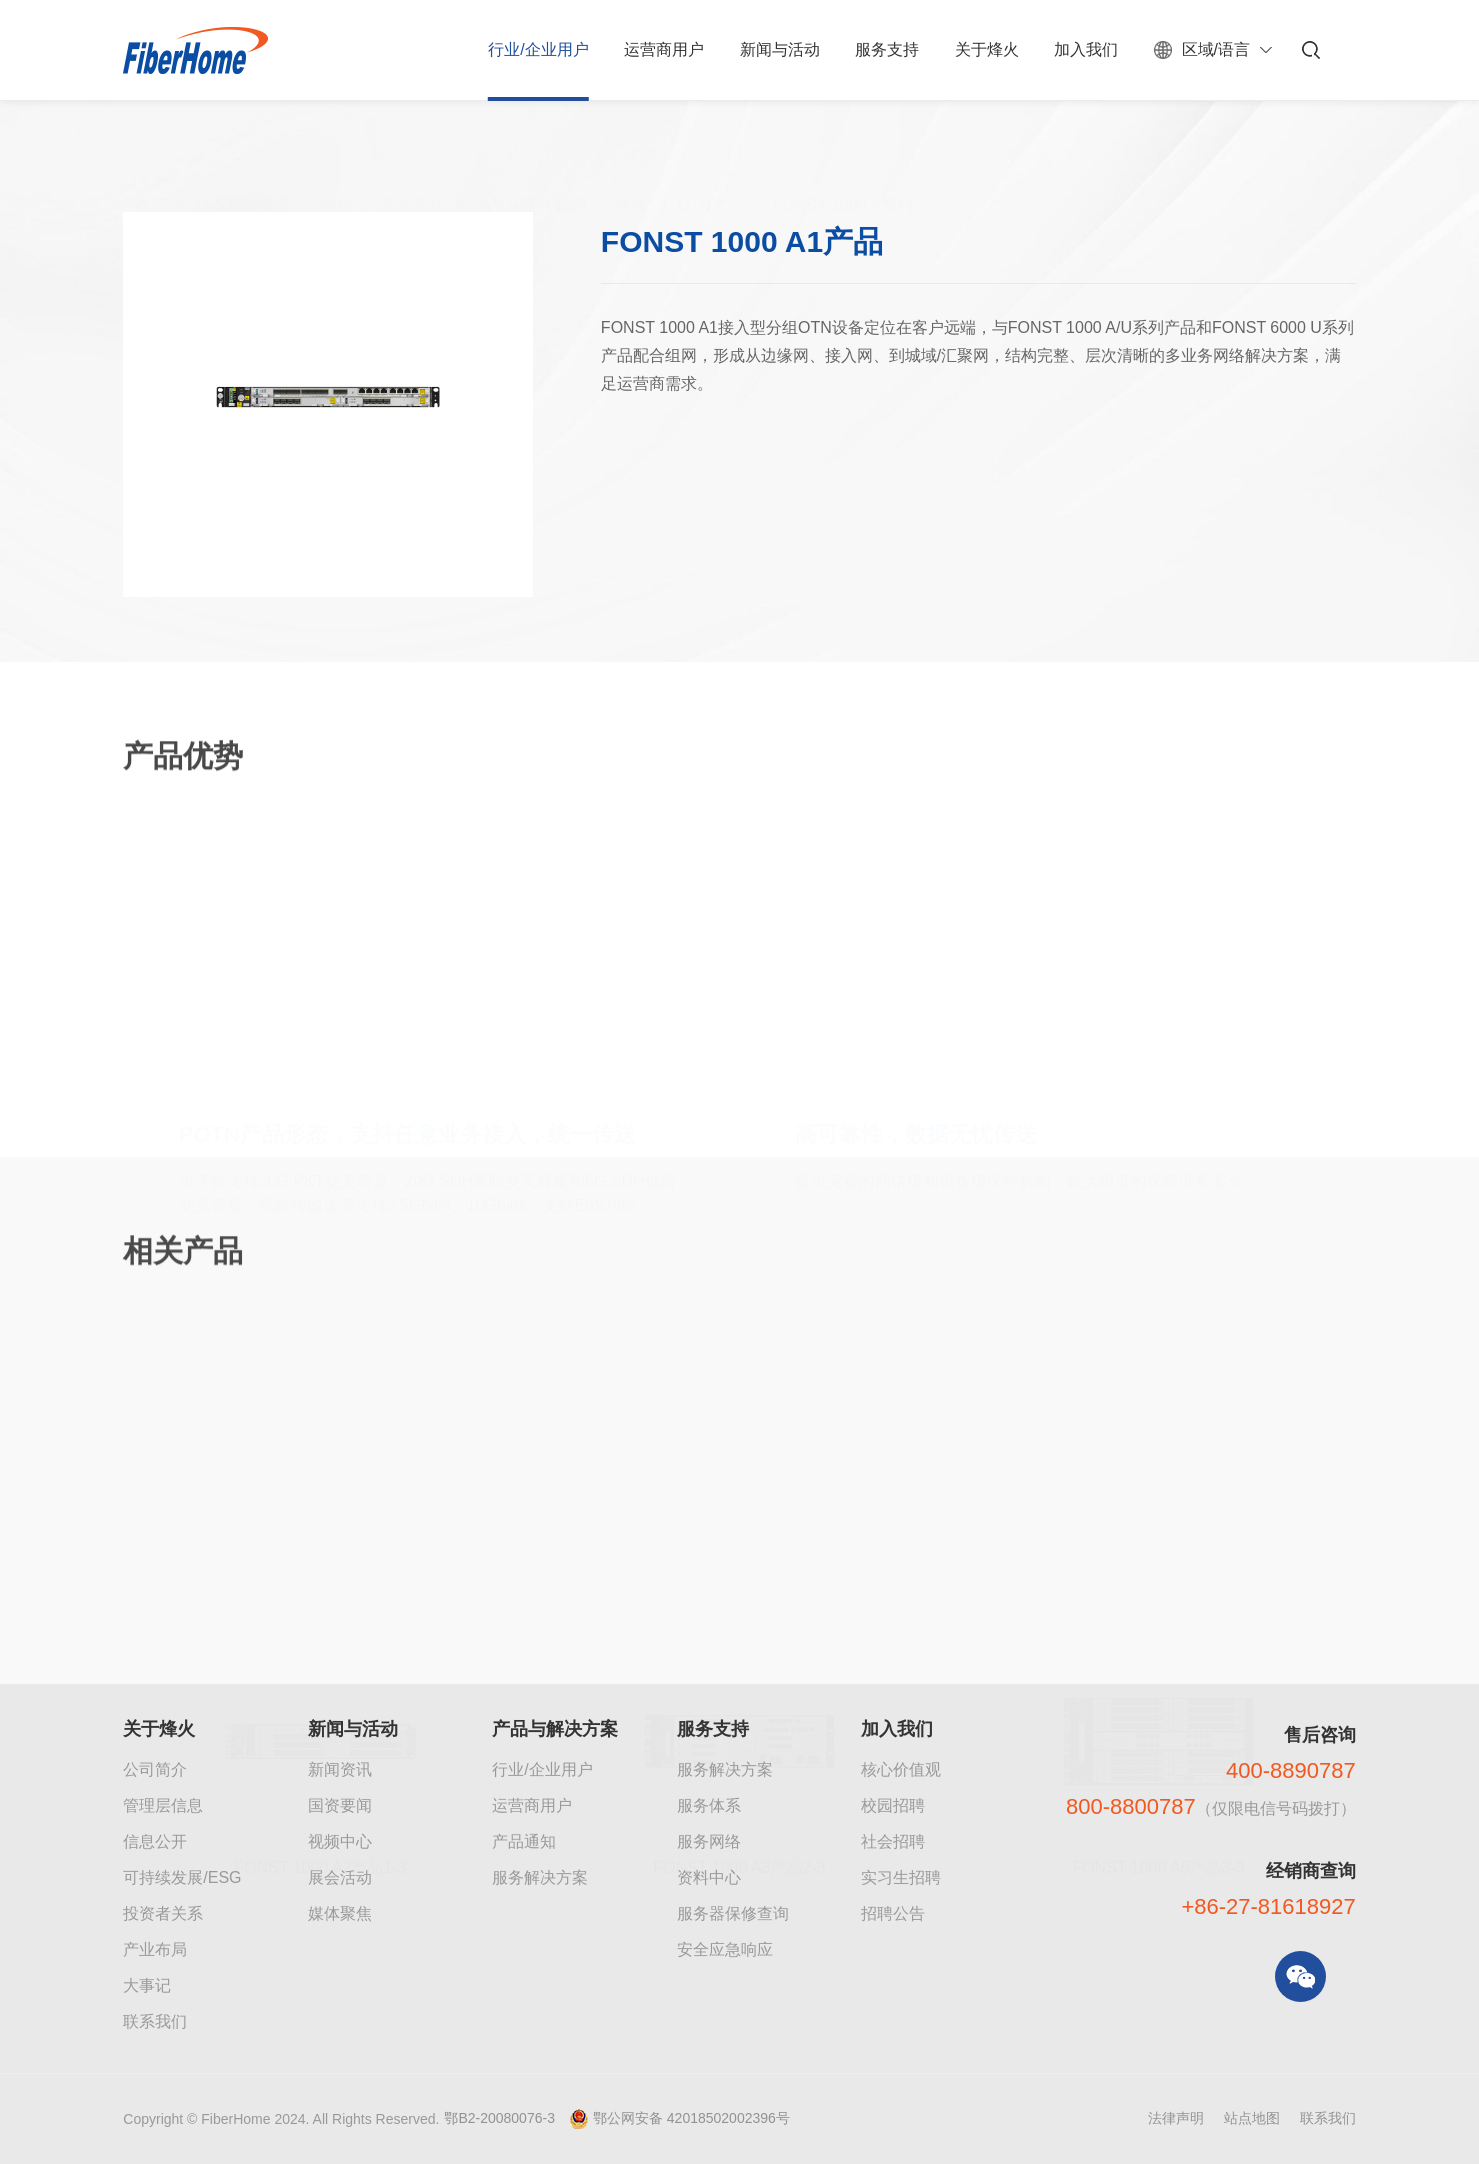 This screenshot has width=1479, height=2164. What do you see at coordinates (1176, 2118) in the screenshot?
I see `法律声明` at bounding box center [1176, 2118].